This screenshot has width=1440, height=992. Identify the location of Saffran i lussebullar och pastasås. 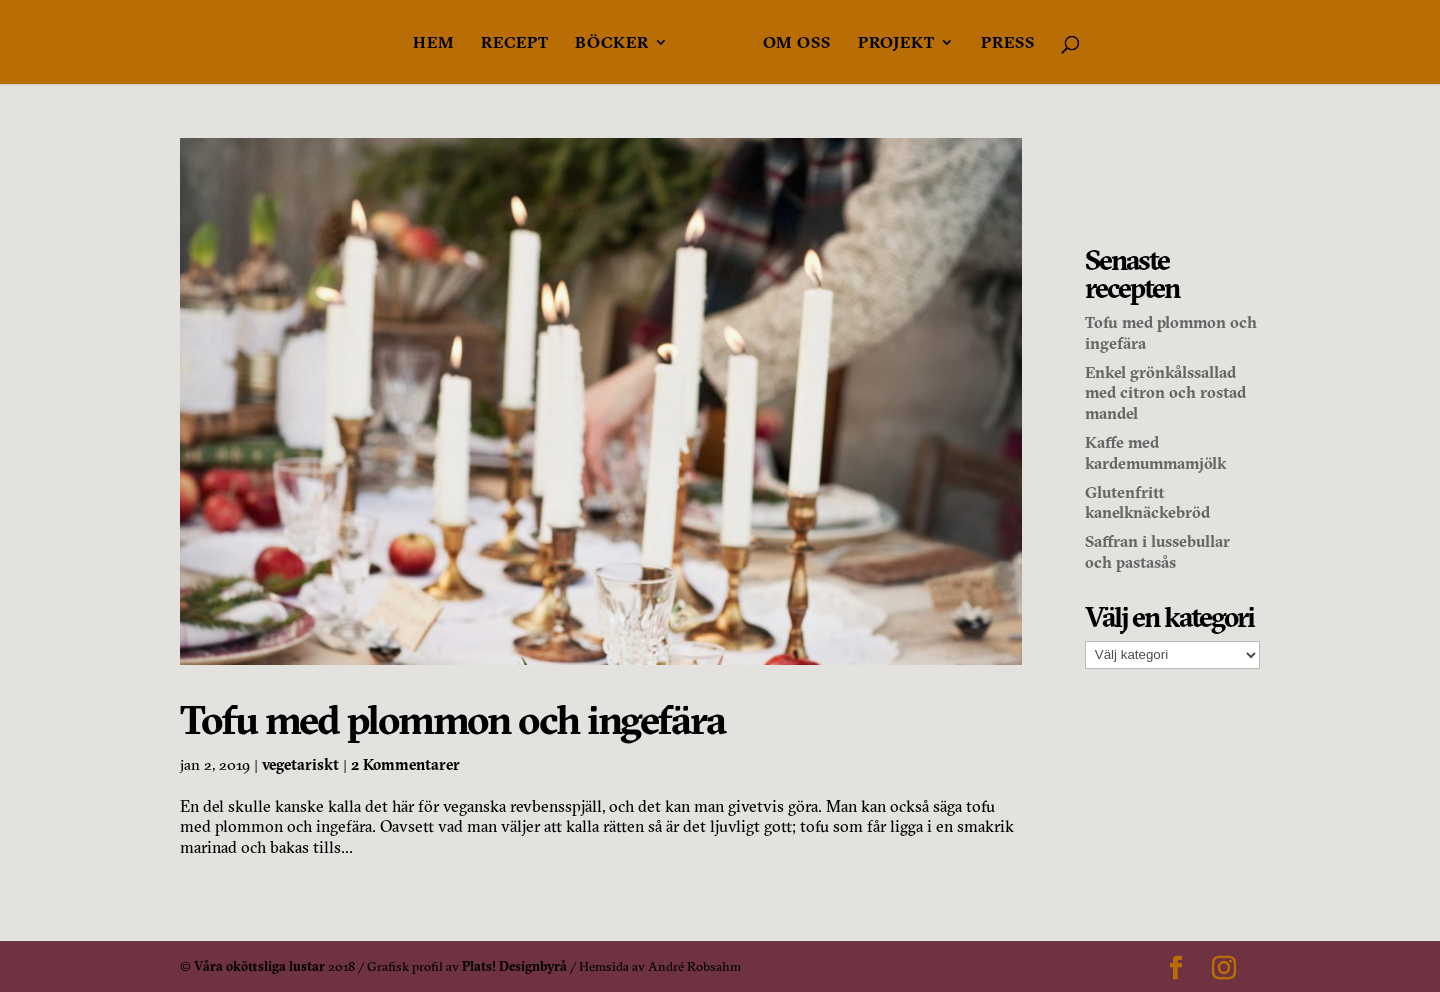
(1157, 551).